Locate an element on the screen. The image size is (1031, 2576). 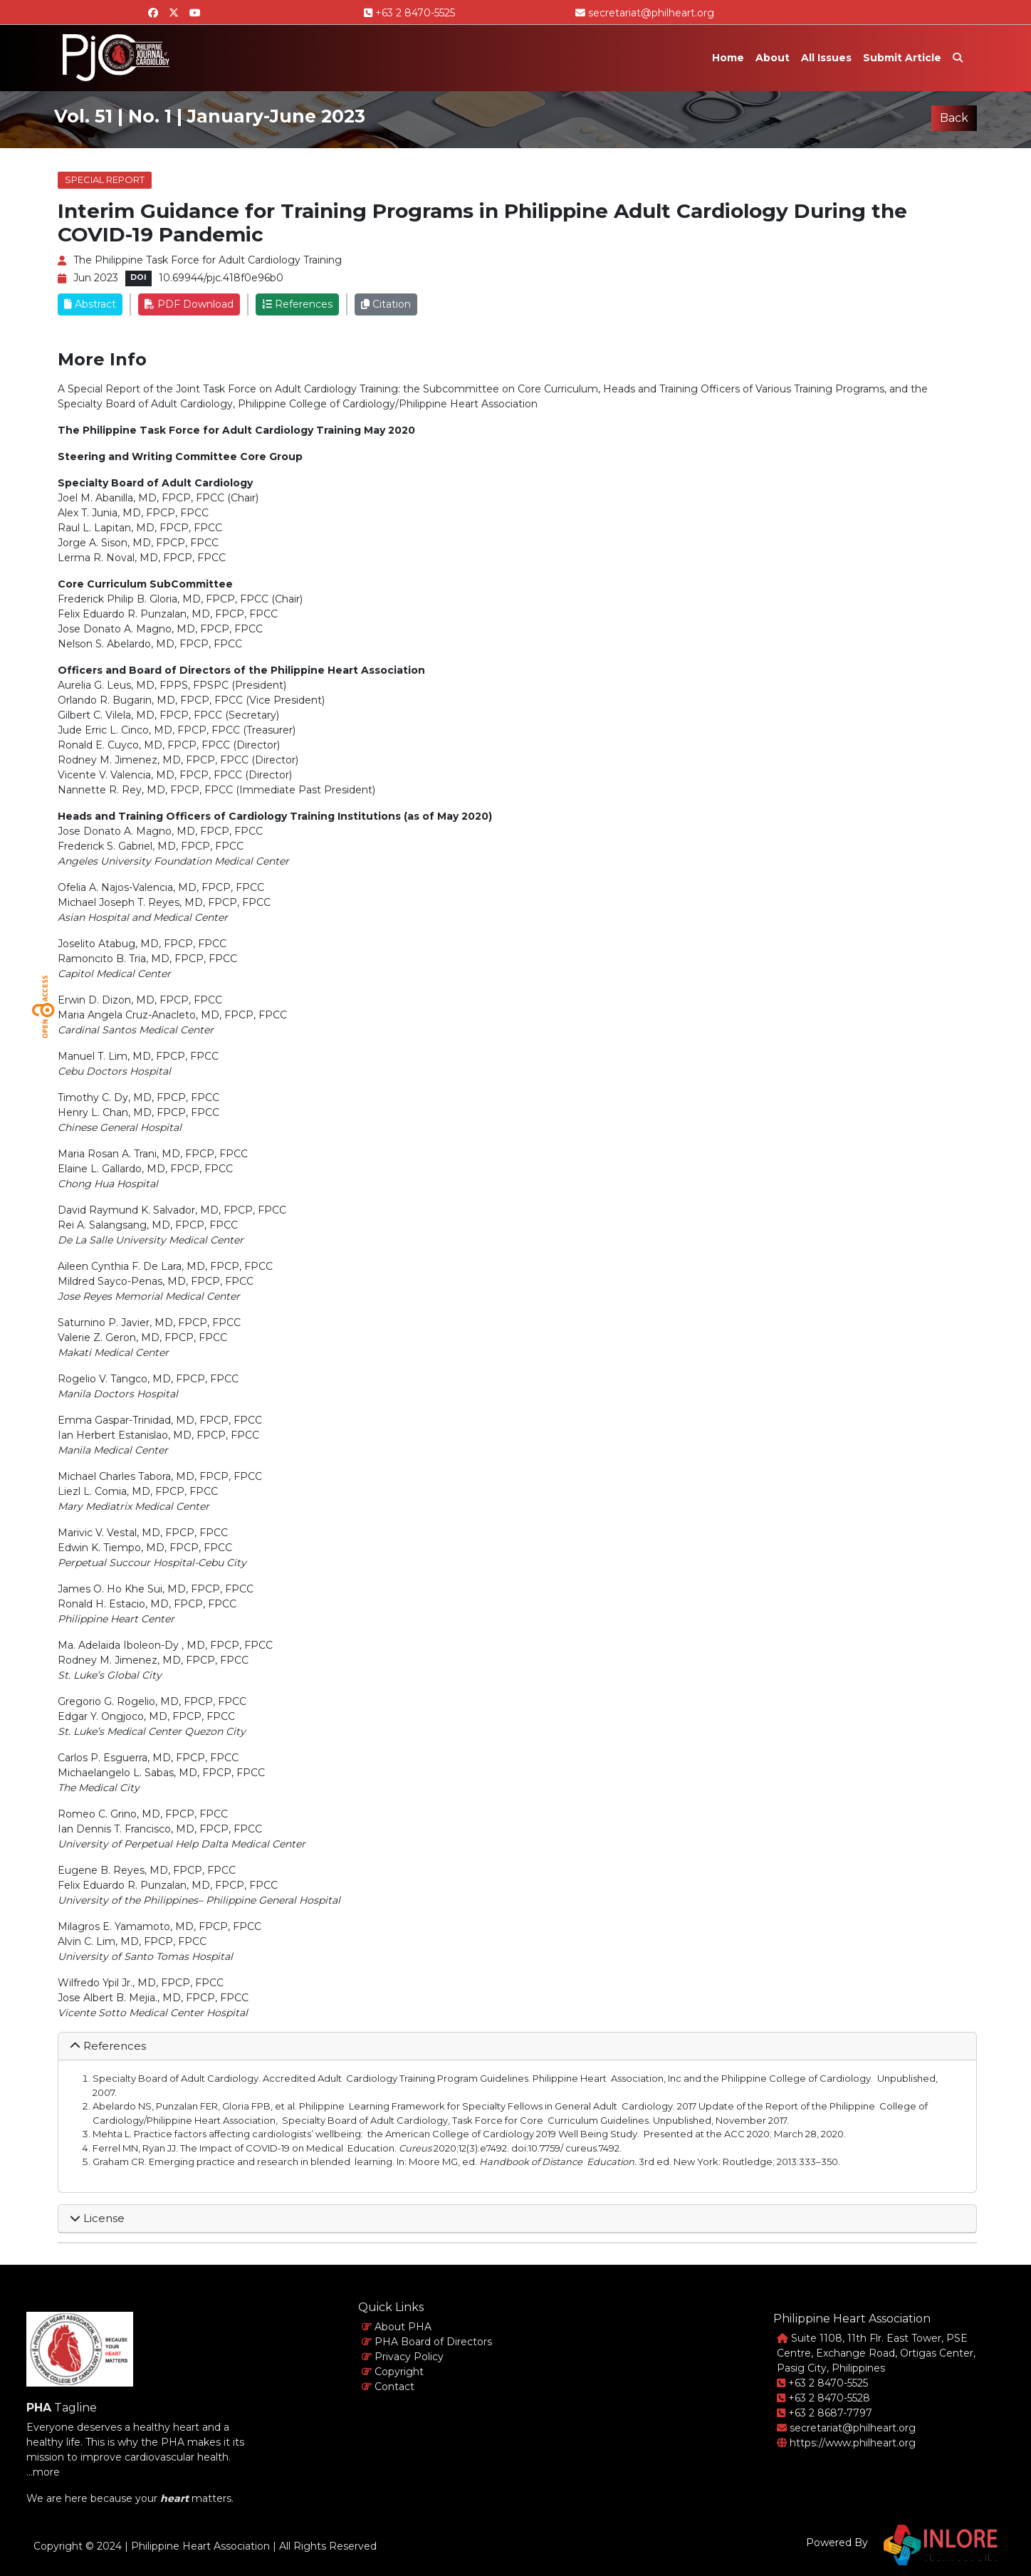
+63 2 8687-7797 is located at coordinates (824, 2412).